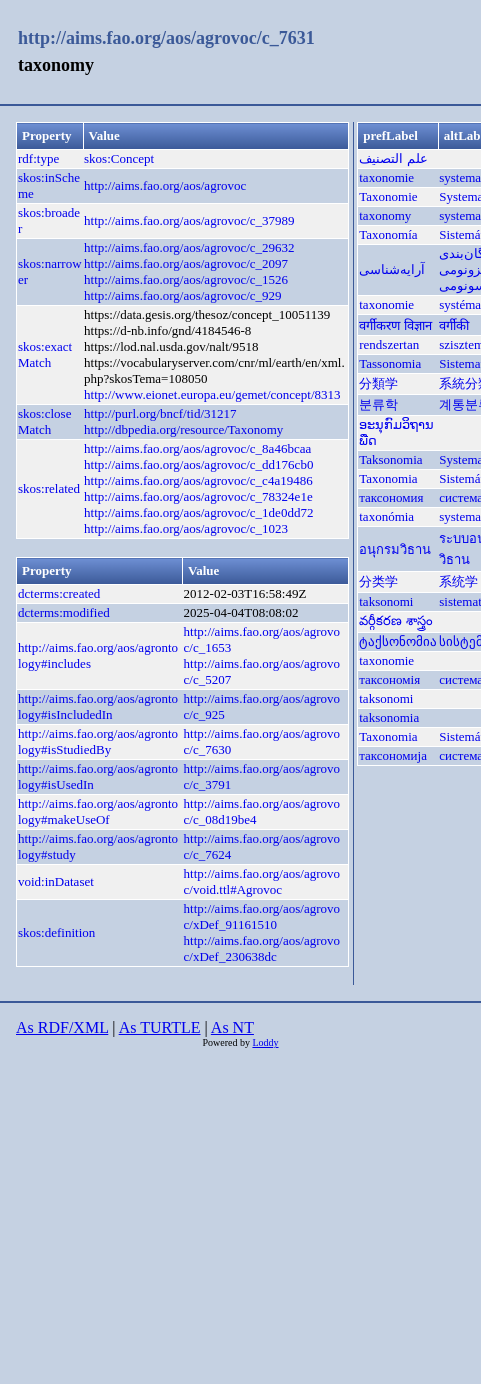 The width and height of the screenshot is (481, 1384). What do you see at coordinates (232, 1027) in the screenshot?
I see `As NT` at bounding box center [232, 1027].